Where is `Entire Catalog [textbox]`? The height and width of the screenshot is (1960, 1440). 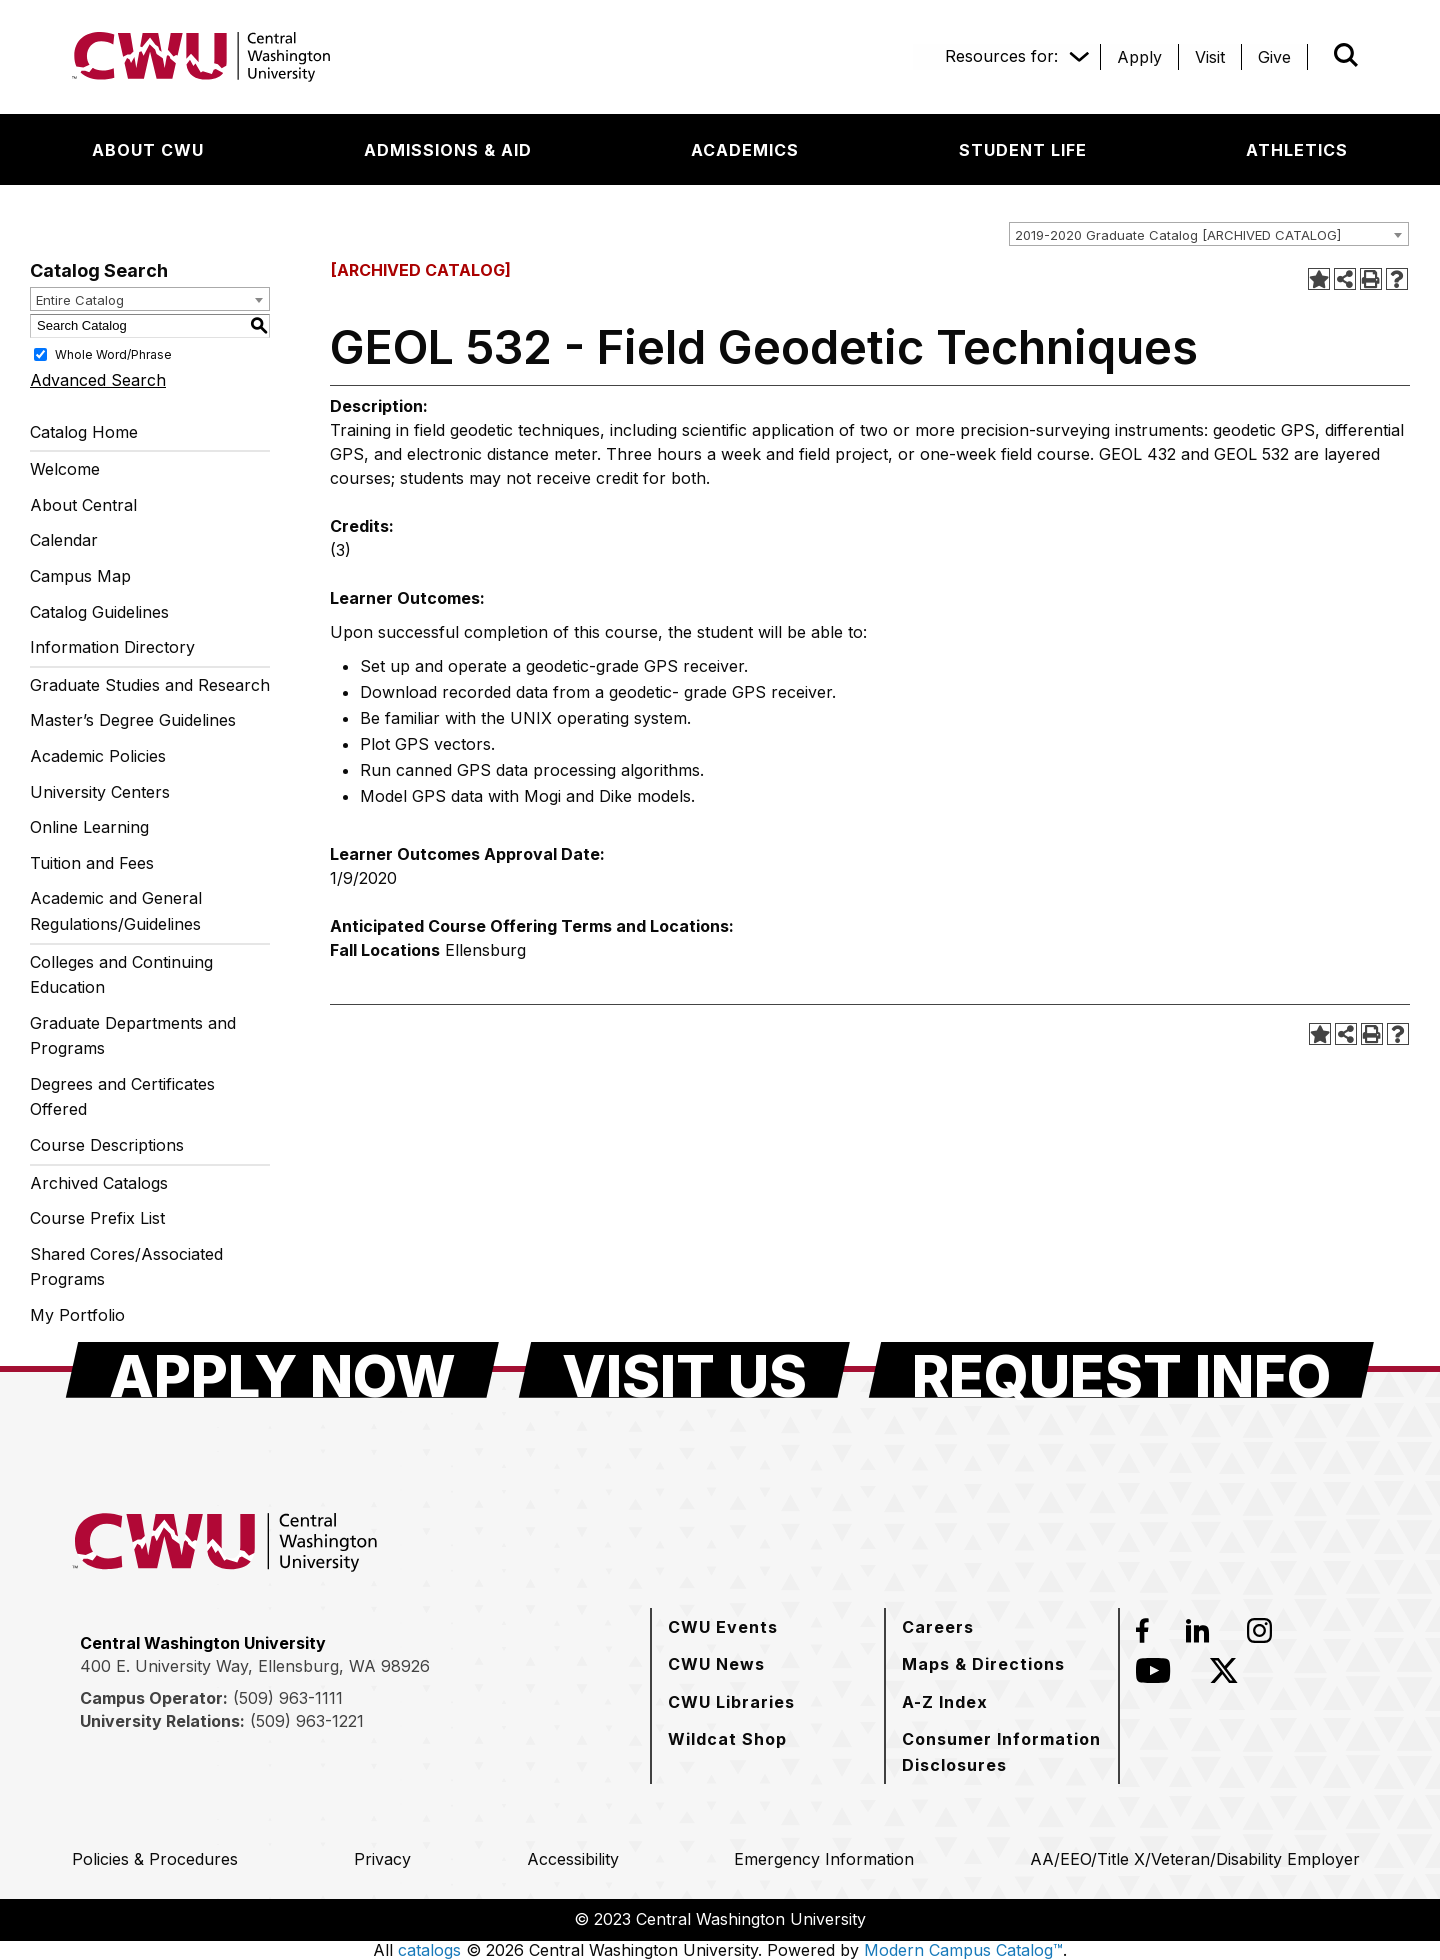 Entire Catalog [textbox] is located at coordinates (80, 300).